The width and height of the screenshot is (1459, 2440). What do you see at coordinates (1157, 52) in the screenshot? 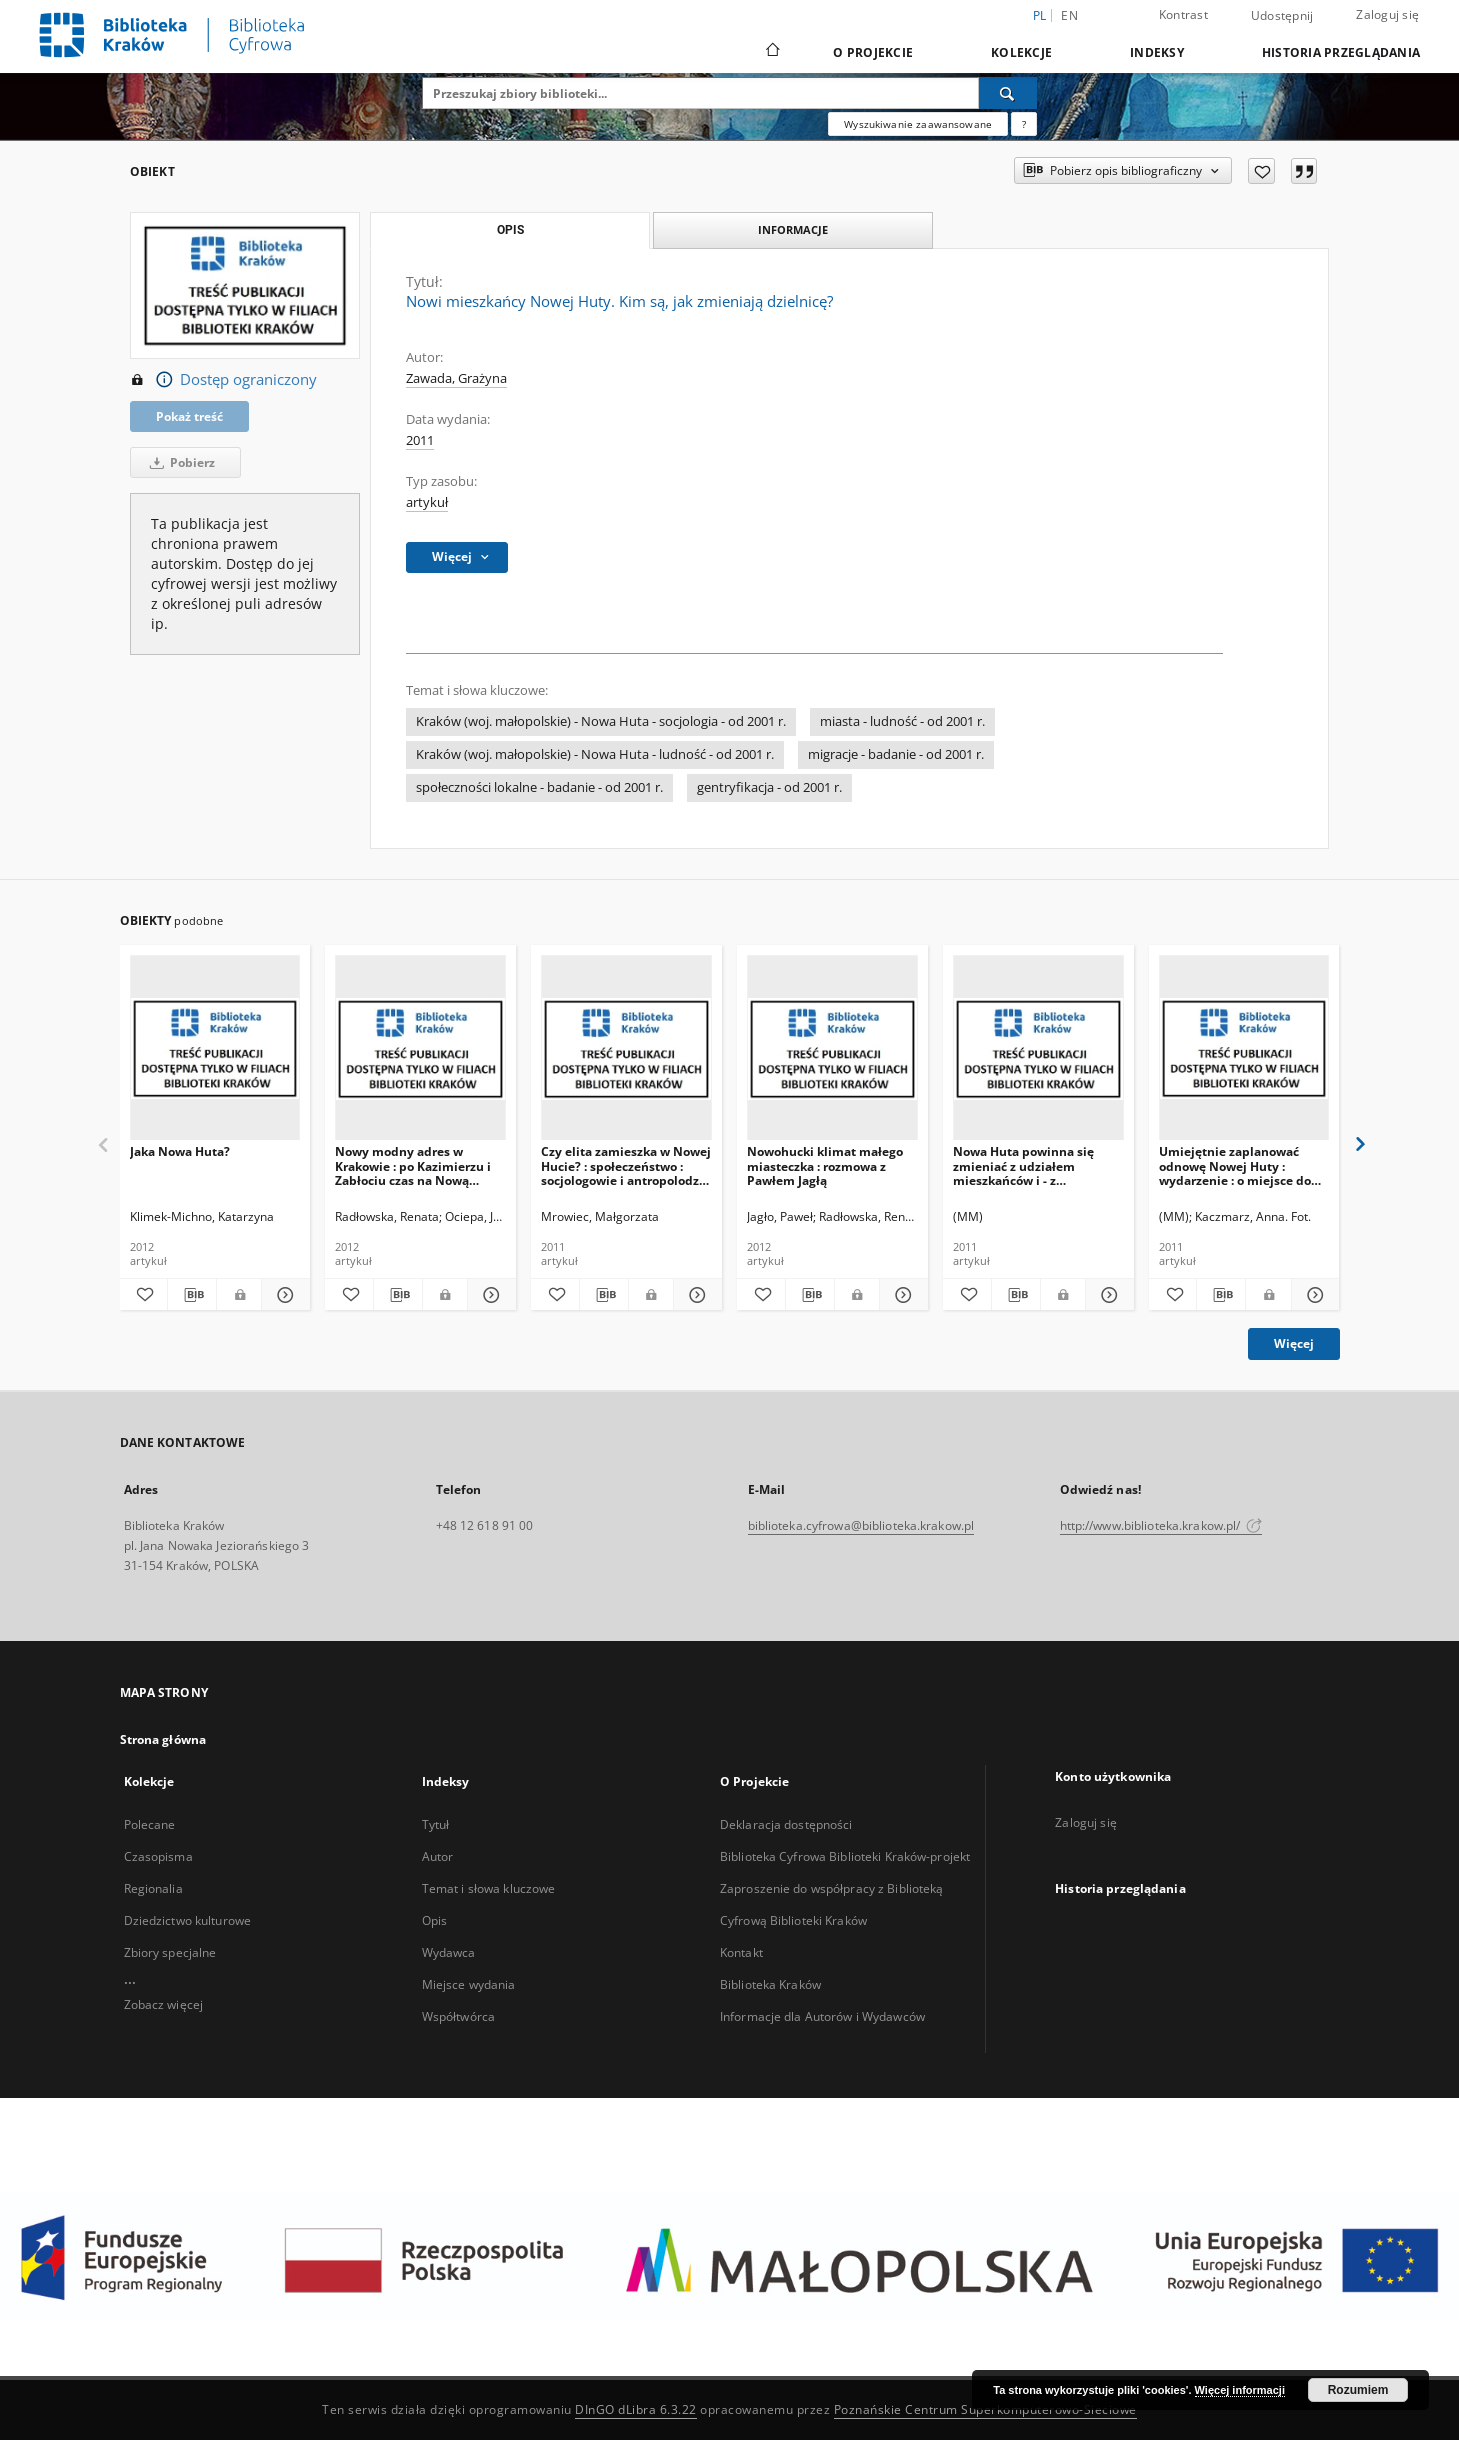
I see `Indeksy` at bounding box center [1157, 52].